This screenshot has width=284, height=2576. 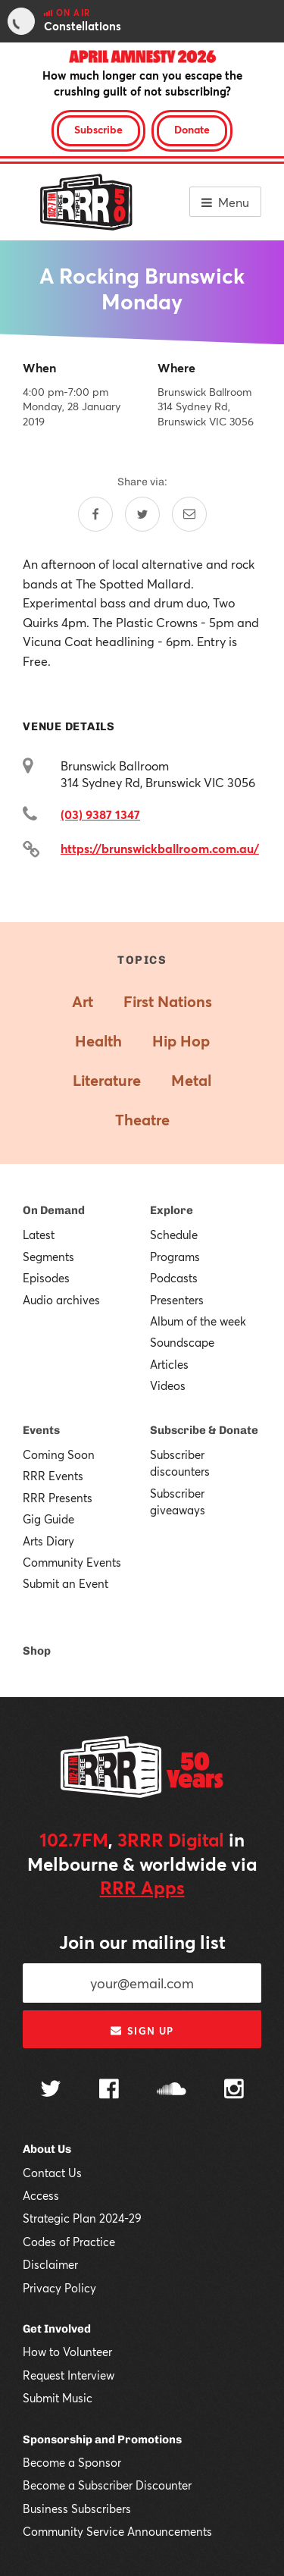 I want to click on Access, so click(x=41, y=2195).